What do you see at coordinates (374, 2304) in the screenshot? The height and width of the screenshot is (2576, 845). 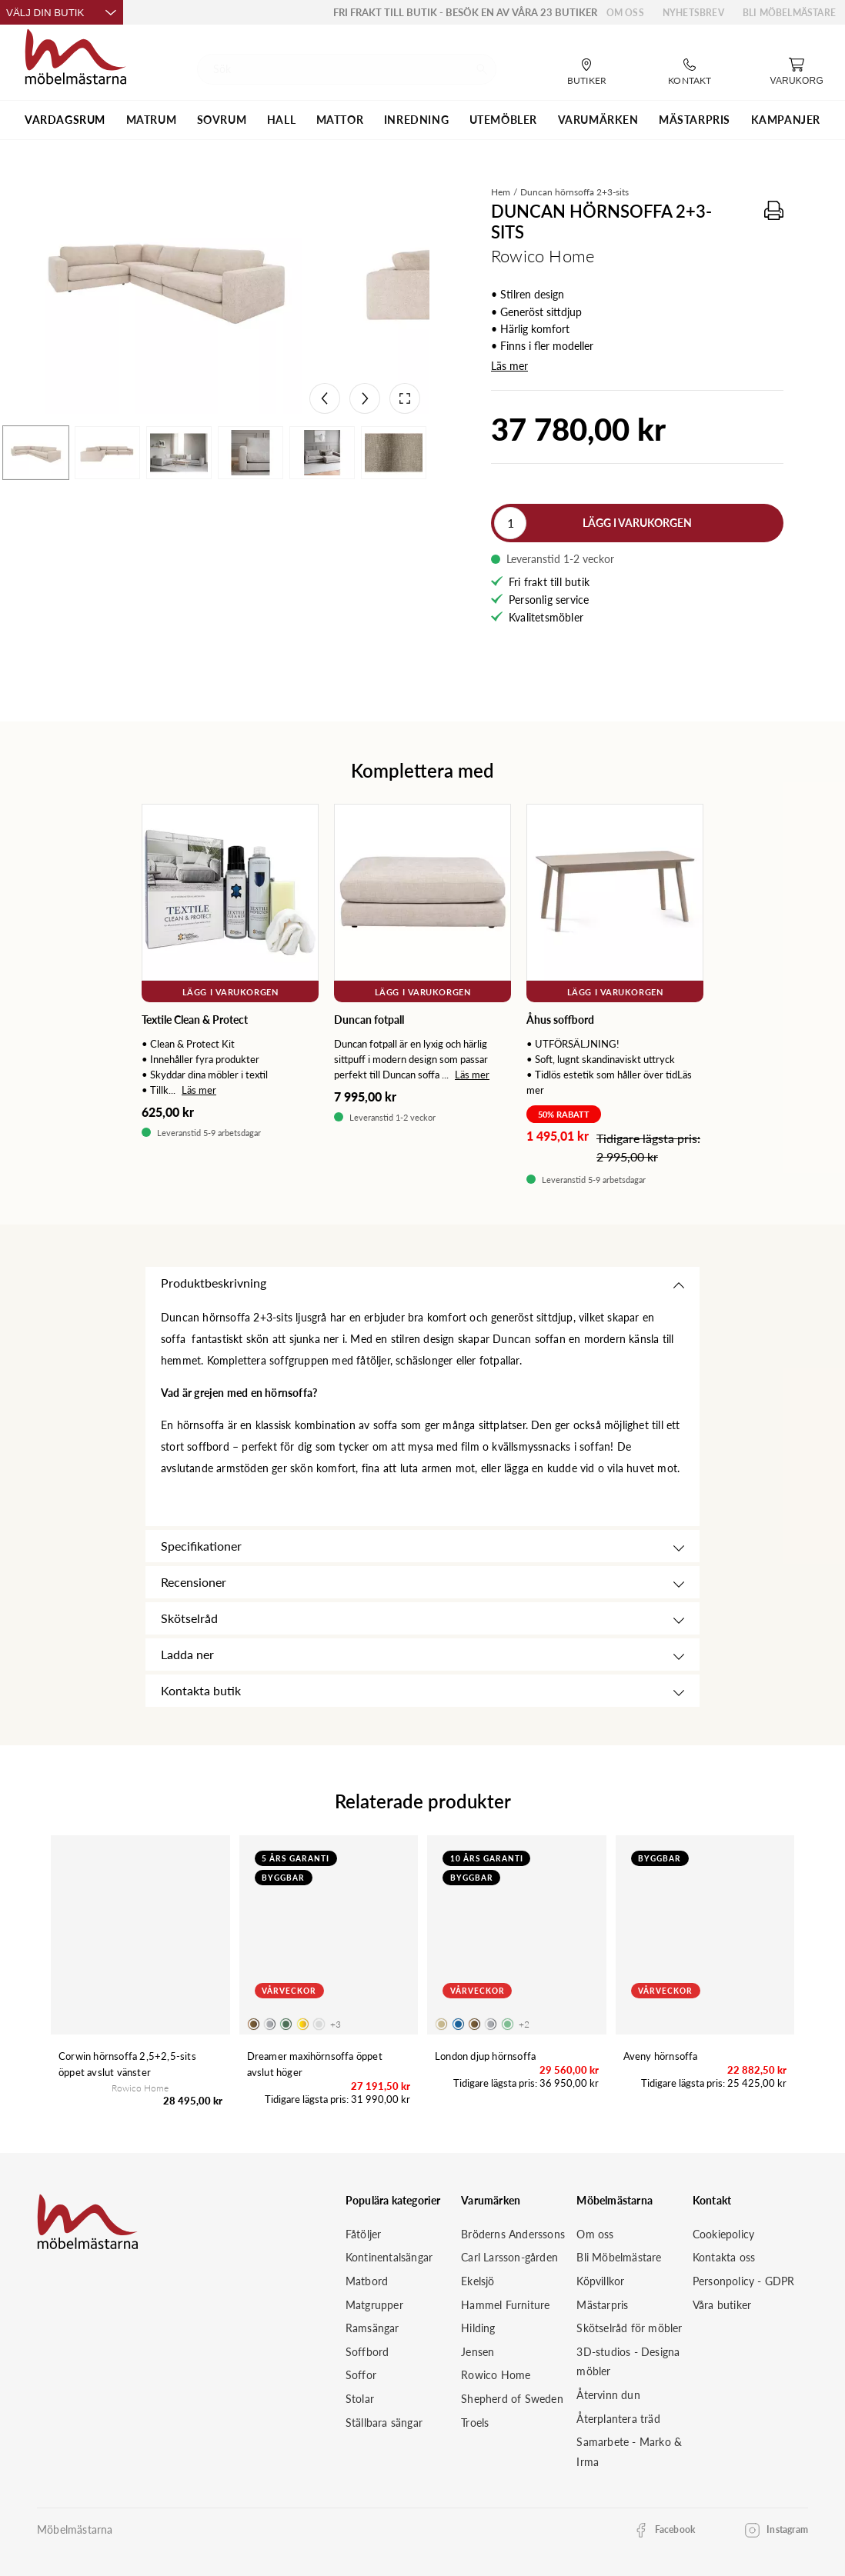 I see `Matgrupper` at bounding box center [374, 2304].